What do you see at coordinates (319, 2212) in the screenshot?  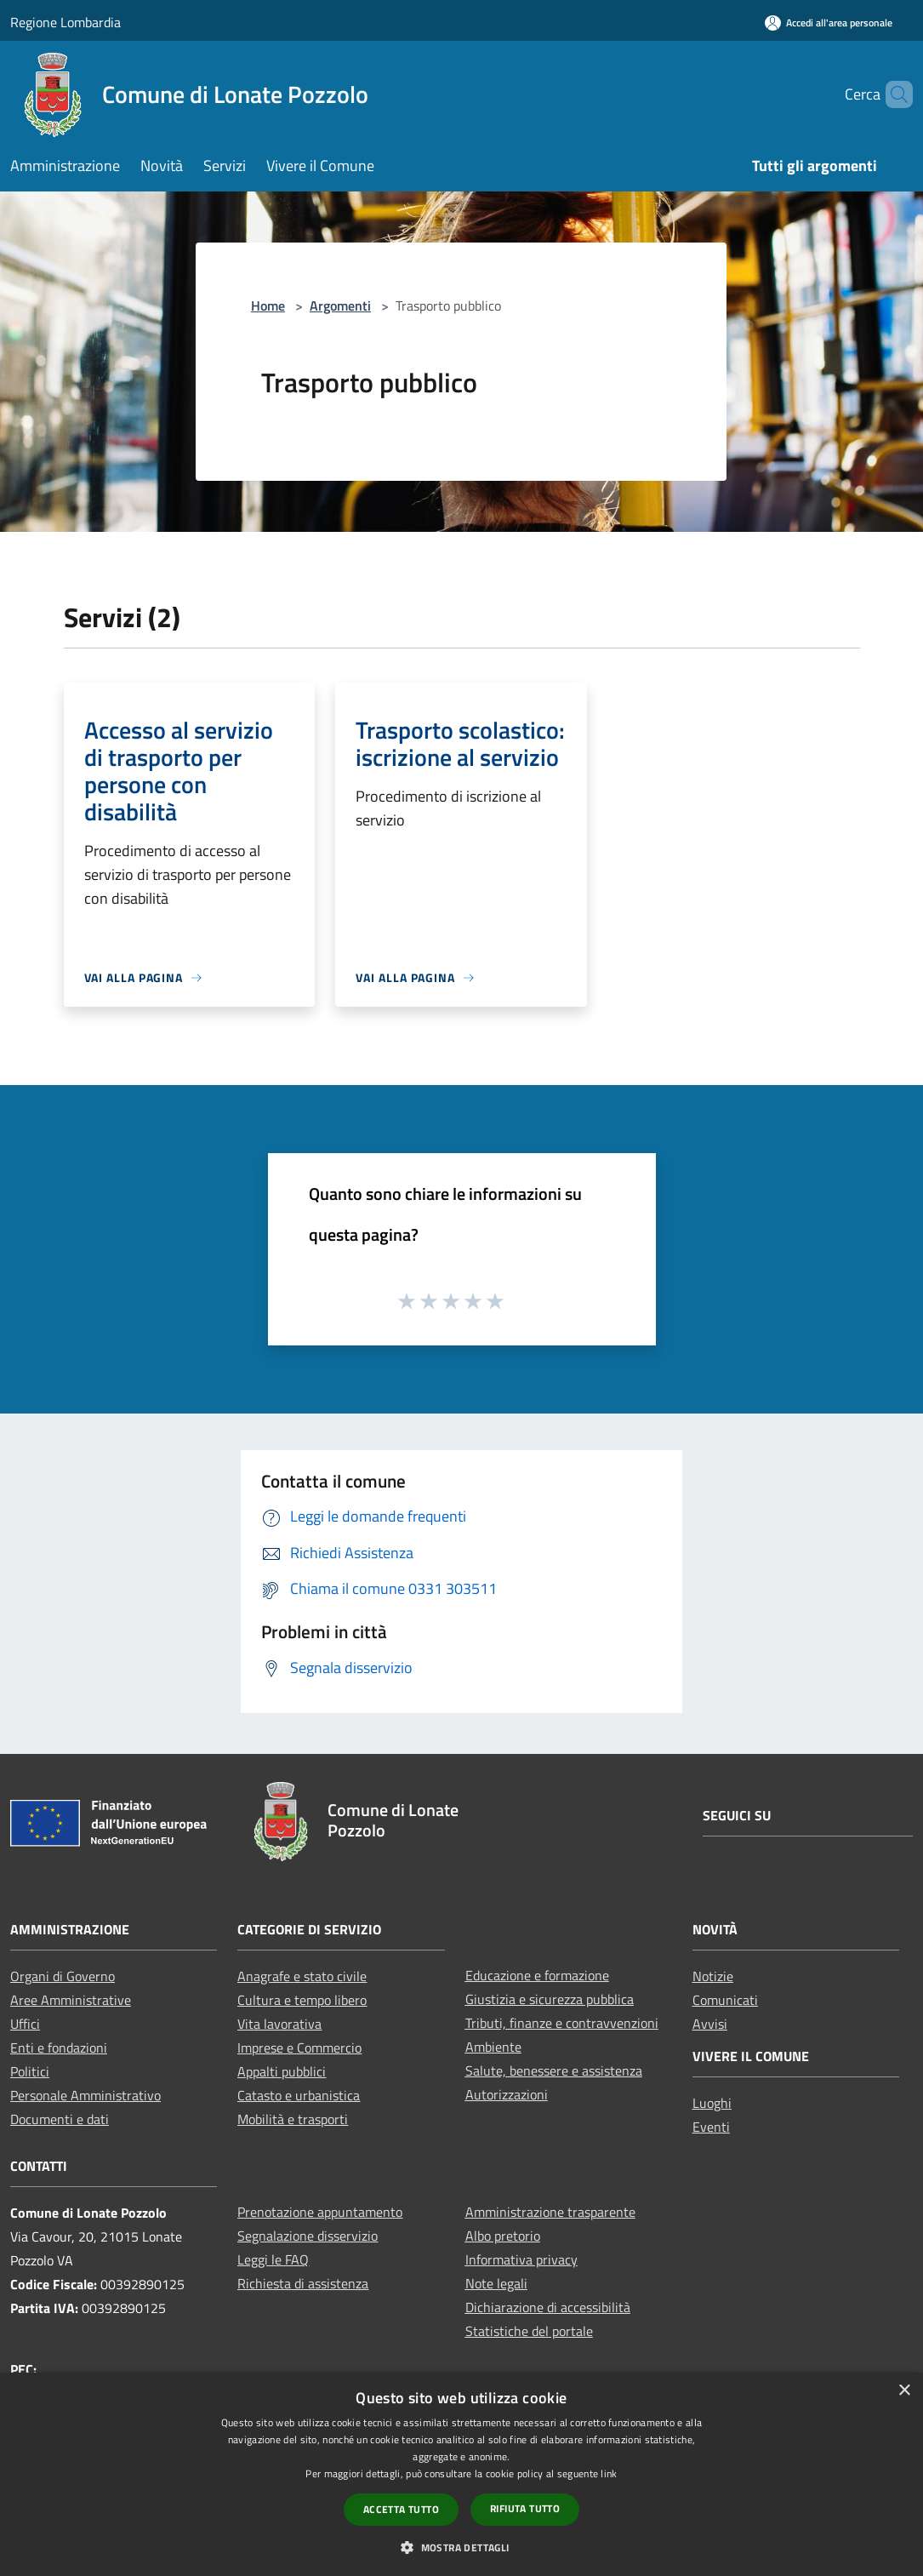 I see `Prenotazione appuntamento` at bounding box center [319, 2212].